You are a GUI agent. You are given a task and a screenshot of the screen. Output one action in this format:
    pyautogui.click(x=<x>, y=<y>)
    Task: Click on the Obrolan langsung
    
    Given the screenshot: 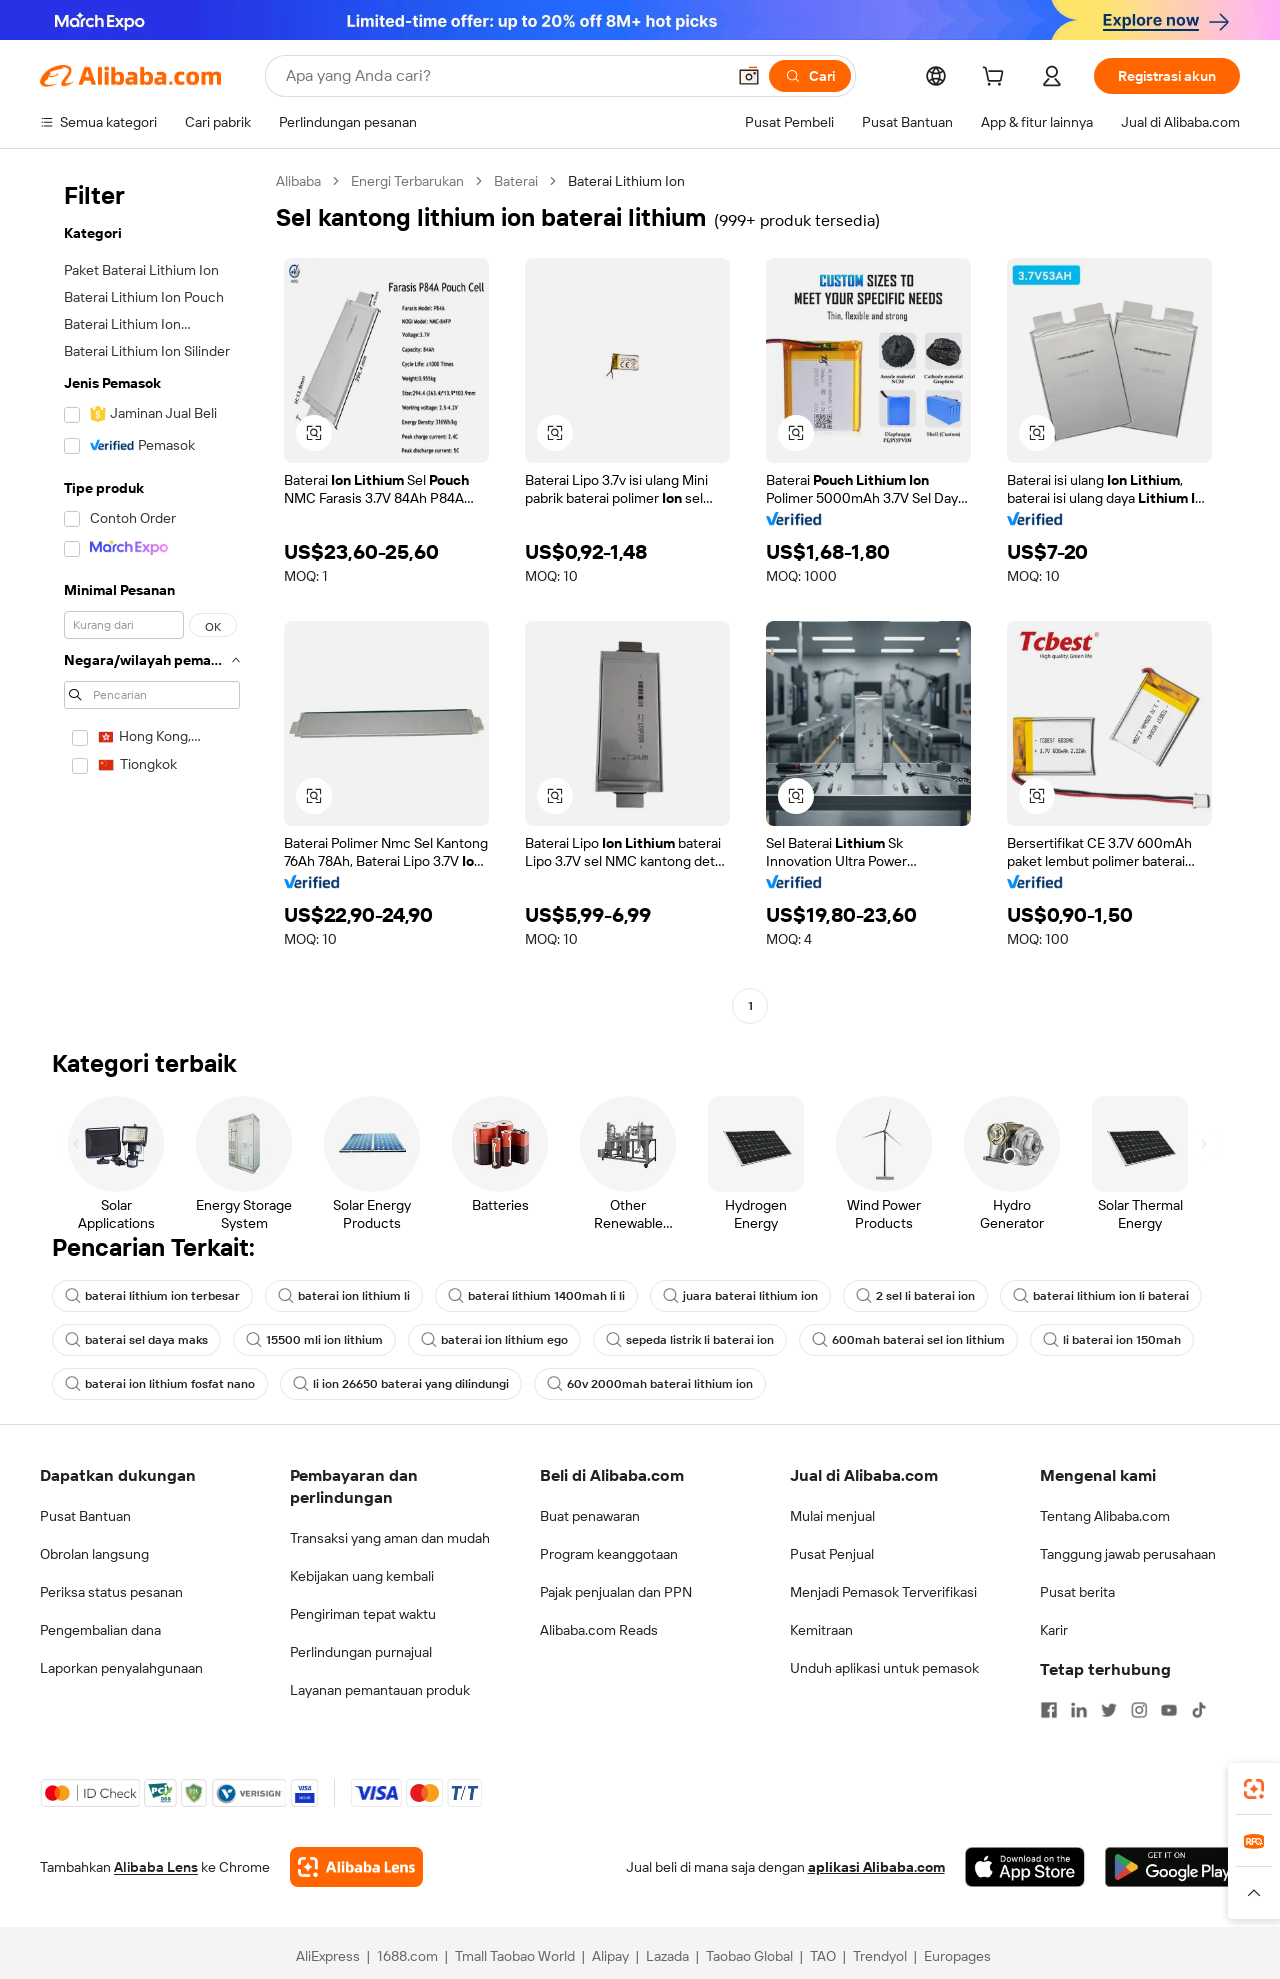 What is the action you would take?
    pyautogui.click(x=94, y=1554)
    